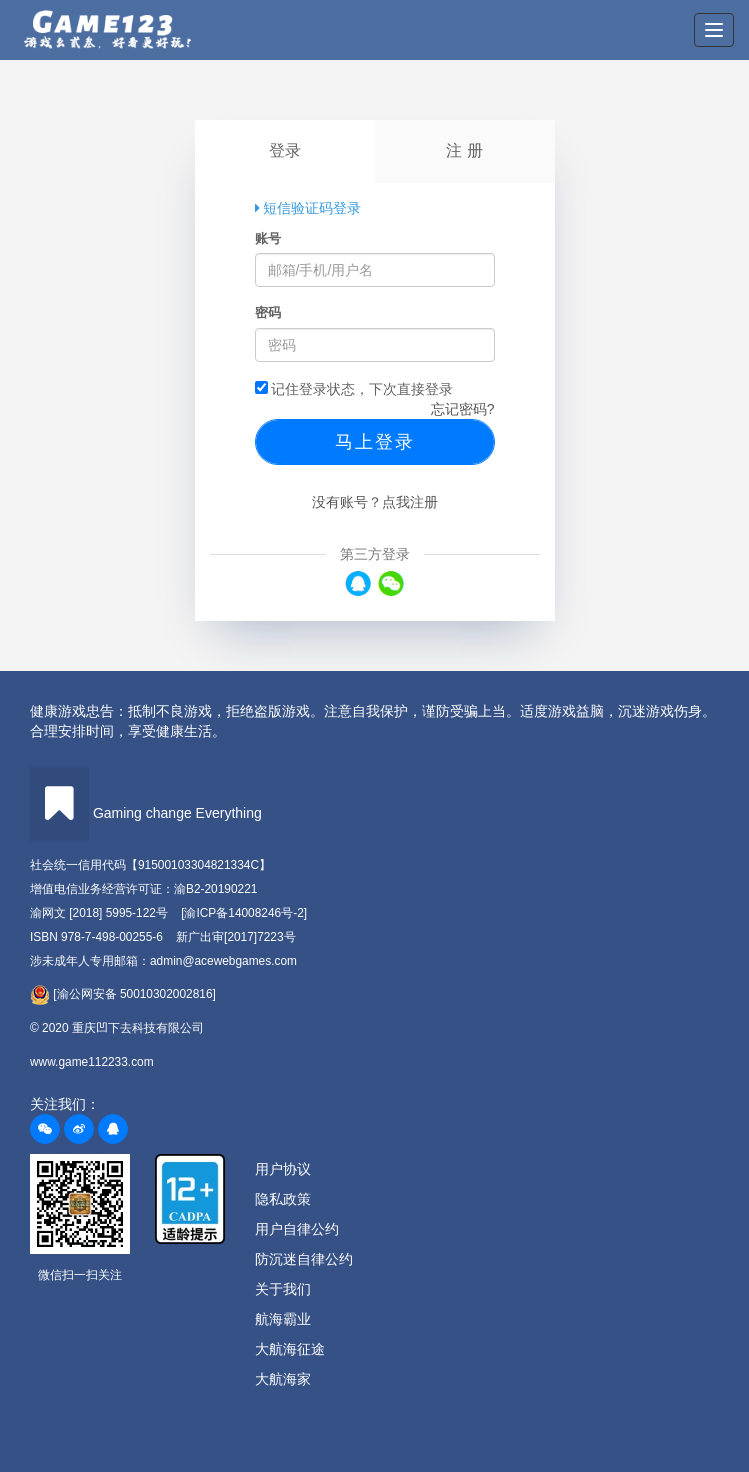 This screenshot has height=1472, width=749. Describe the element at coordinates (283, 1289) in the screenshot. I see `关于我们` at that location.